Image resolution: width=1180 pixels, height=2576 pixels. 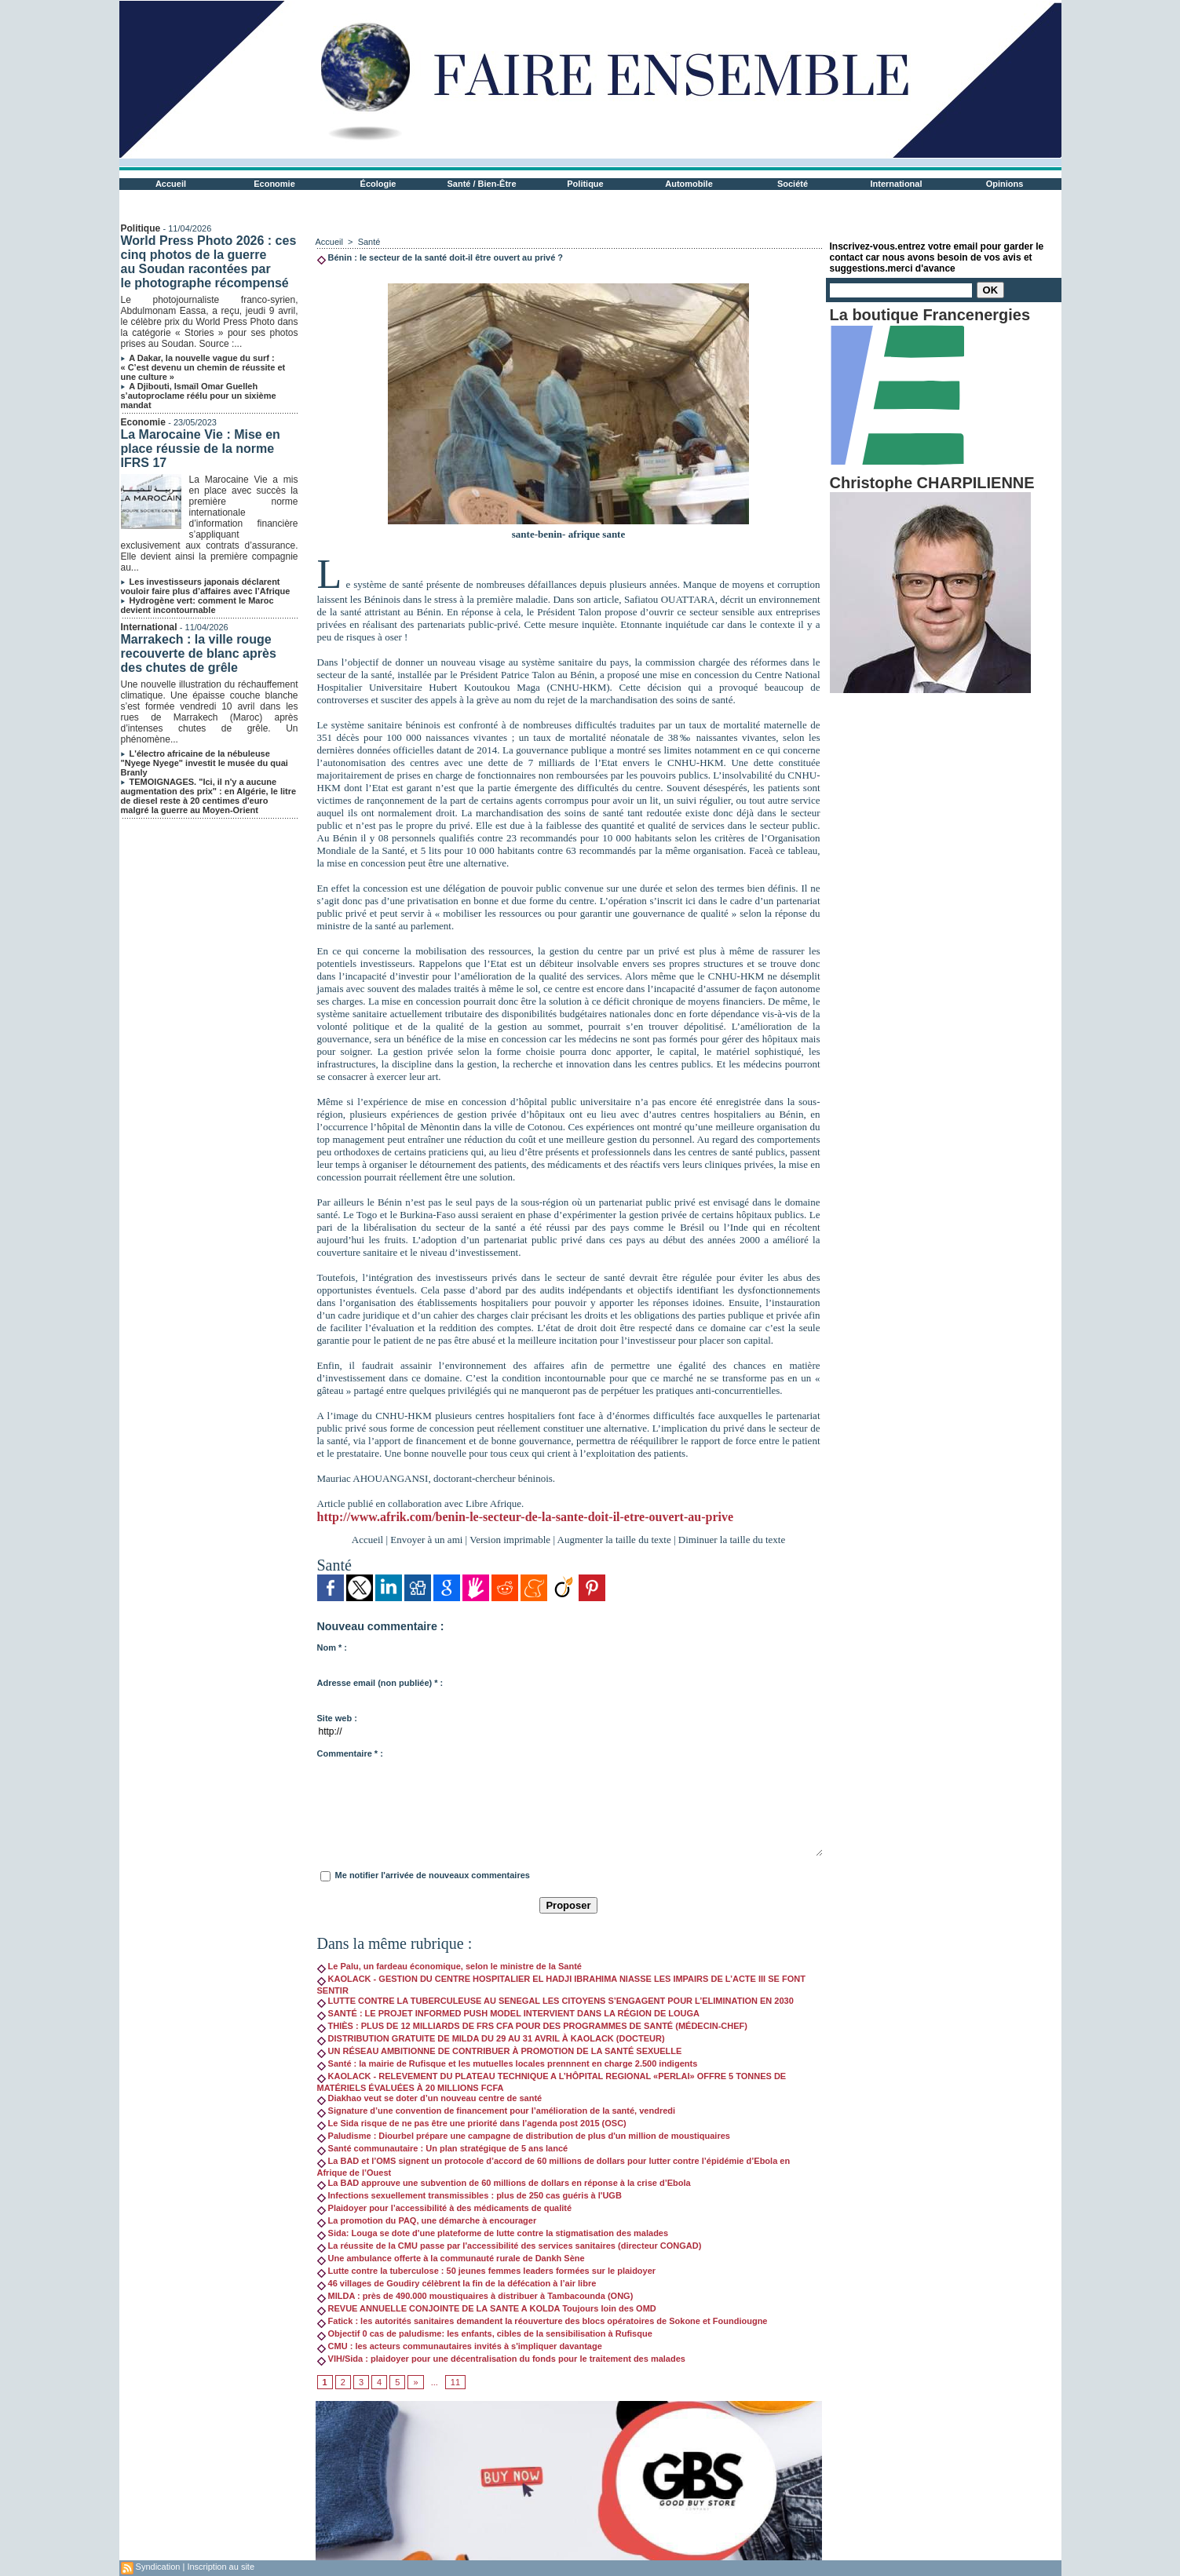 I want to click on Écologie, so click(x=378, y=183).